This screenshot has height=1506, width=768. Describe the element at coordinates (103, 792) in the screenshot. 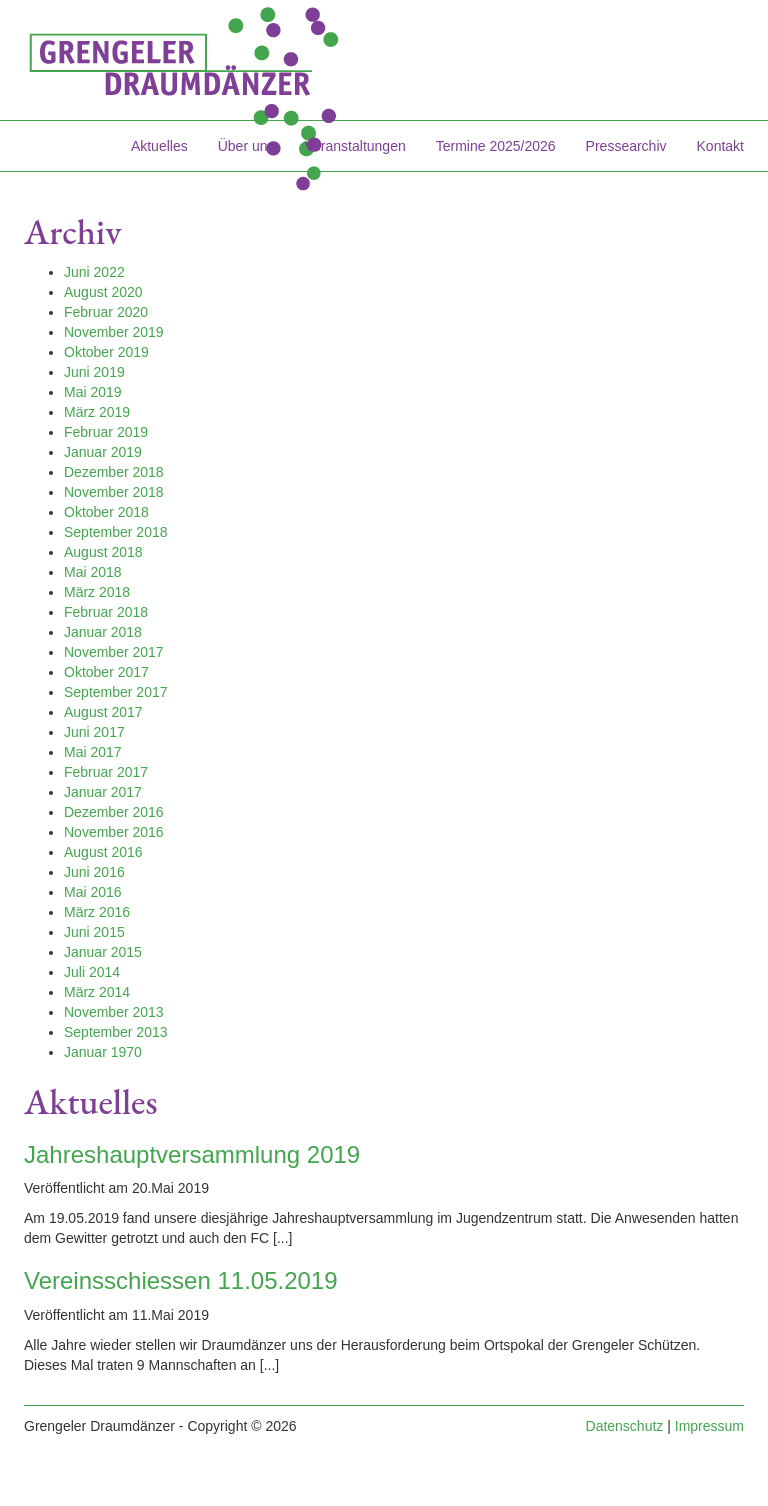

I see `Januar 2017` at that location.